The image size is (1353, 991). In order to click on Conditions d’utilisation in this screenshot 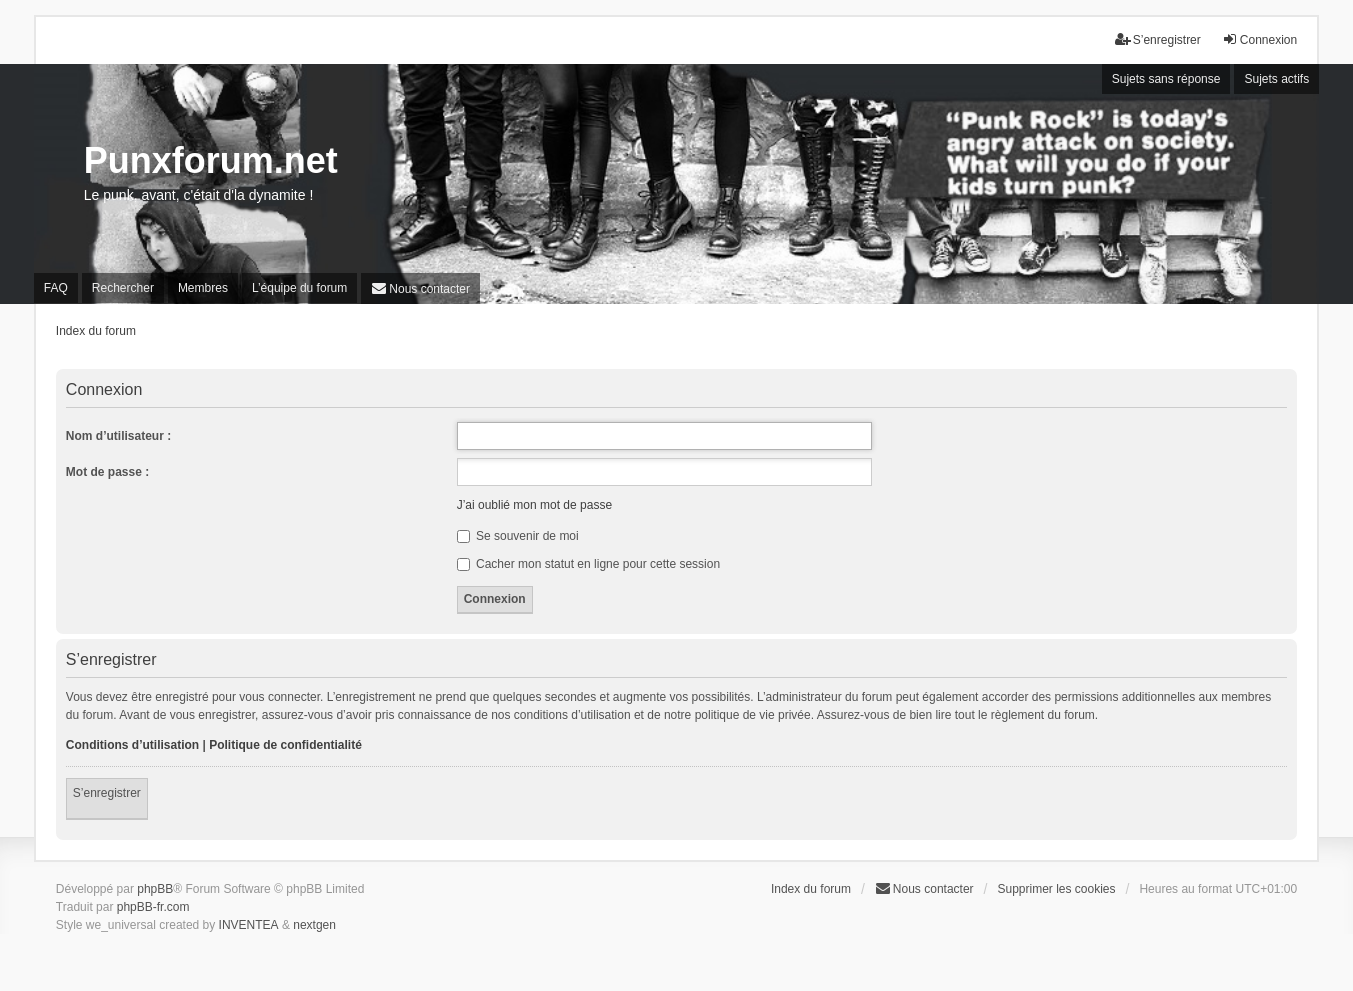, I will do `click(132, 745)`.